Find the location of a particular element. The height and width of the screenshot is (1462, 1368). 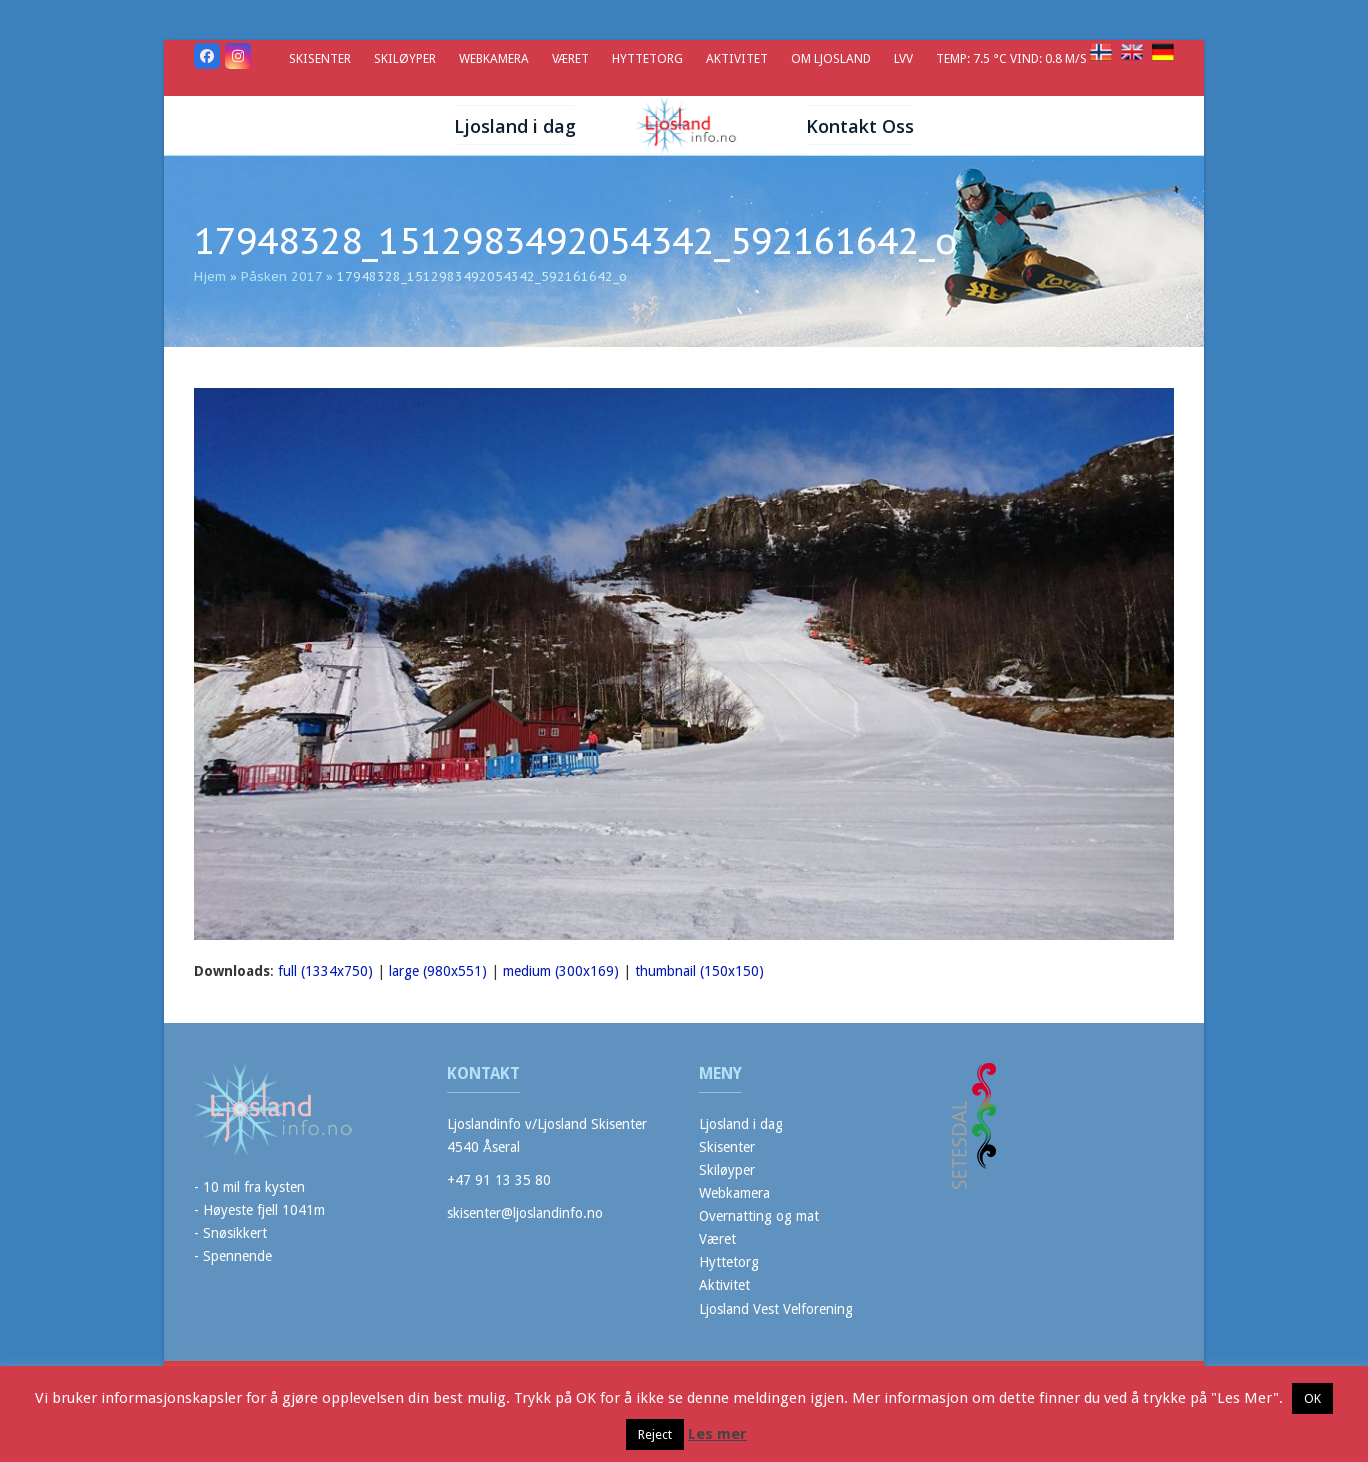

Temp: 7.5 °C Vind: 0.8 m/s is located at coordinates (1013, 58).